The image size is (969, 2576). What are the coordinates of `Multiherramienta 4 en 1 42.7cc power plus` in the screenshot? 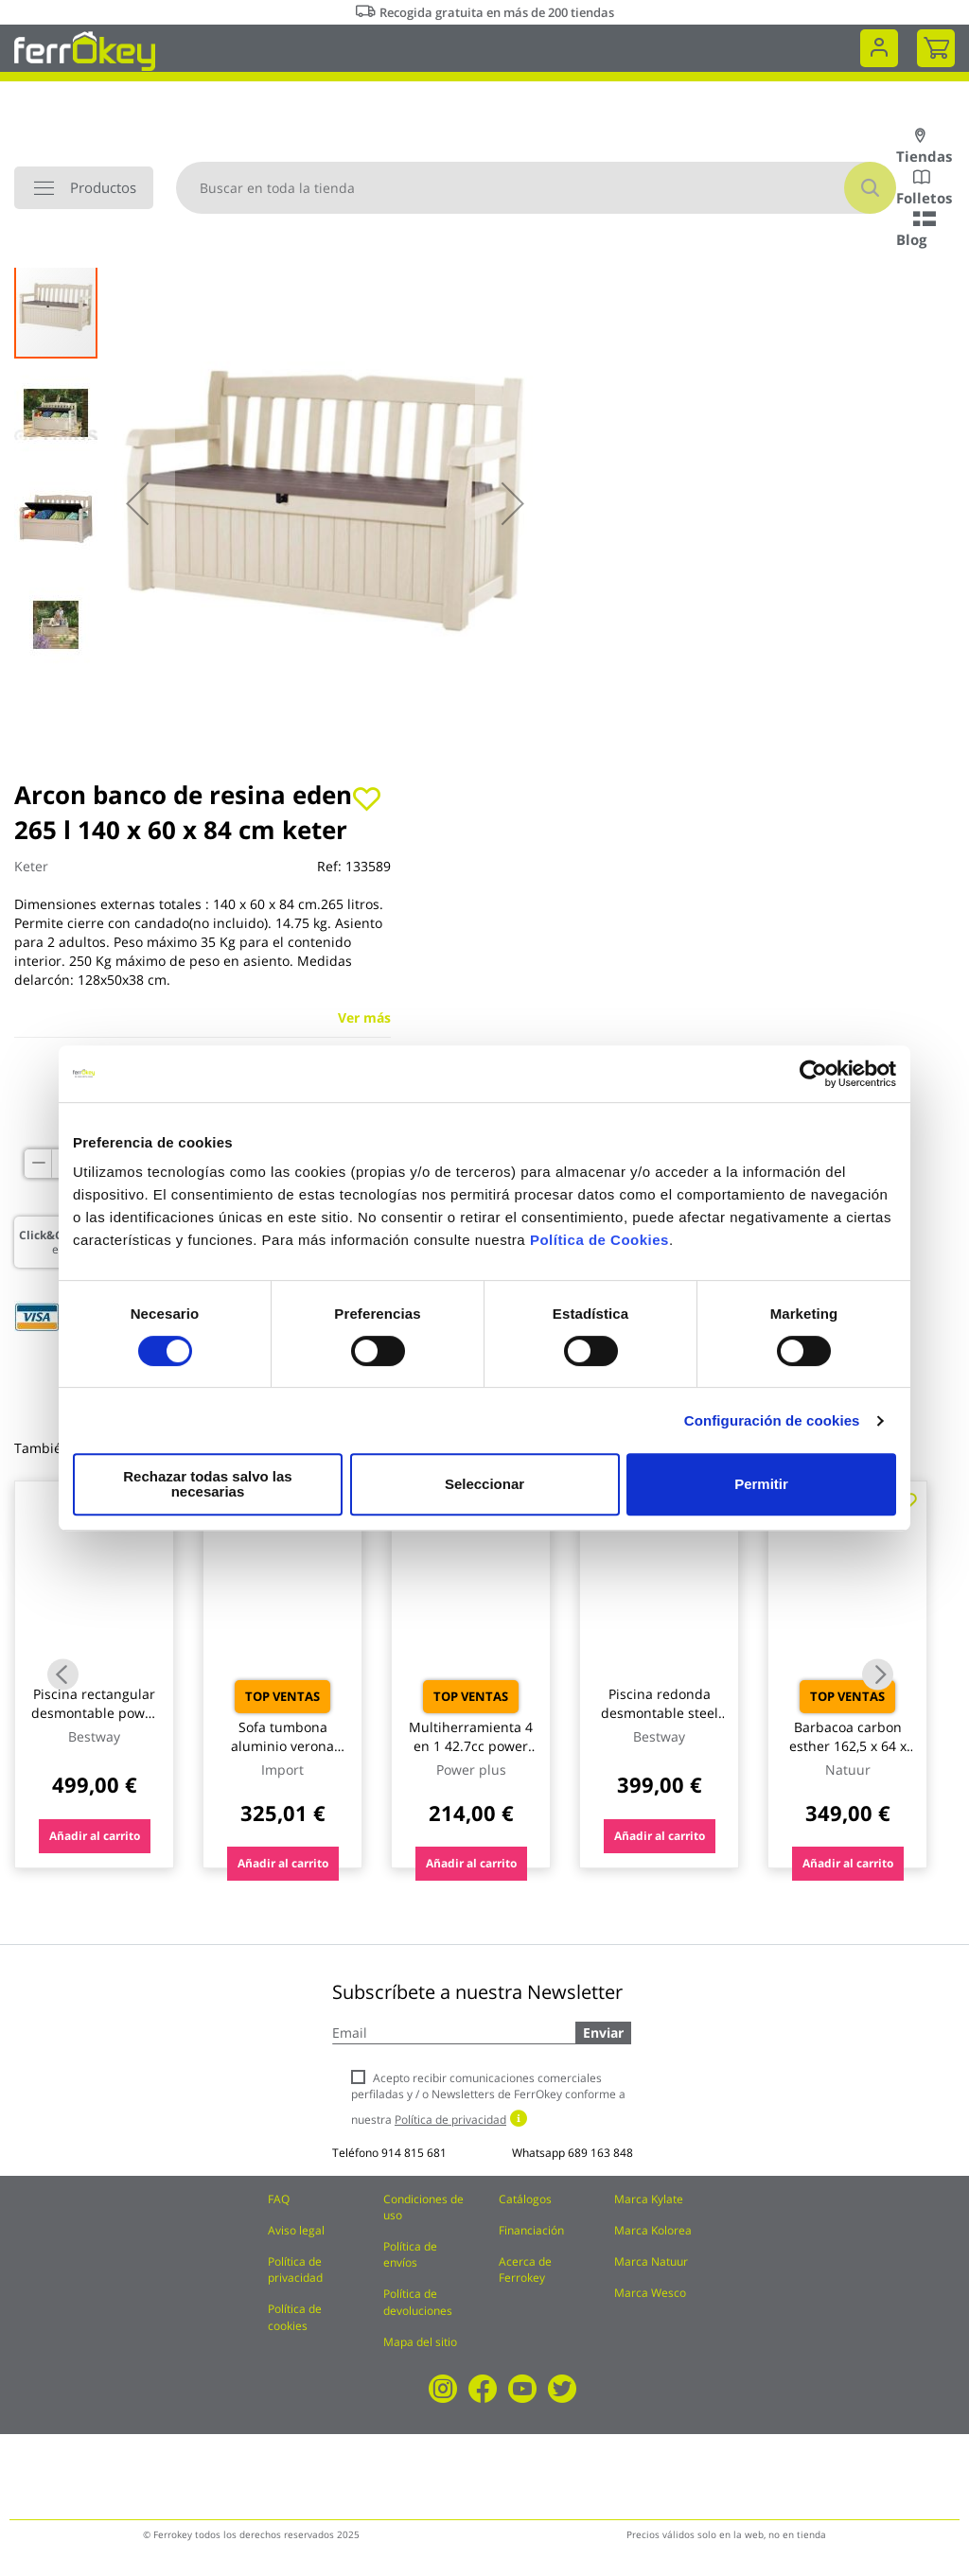 It's located at (471, 1746).